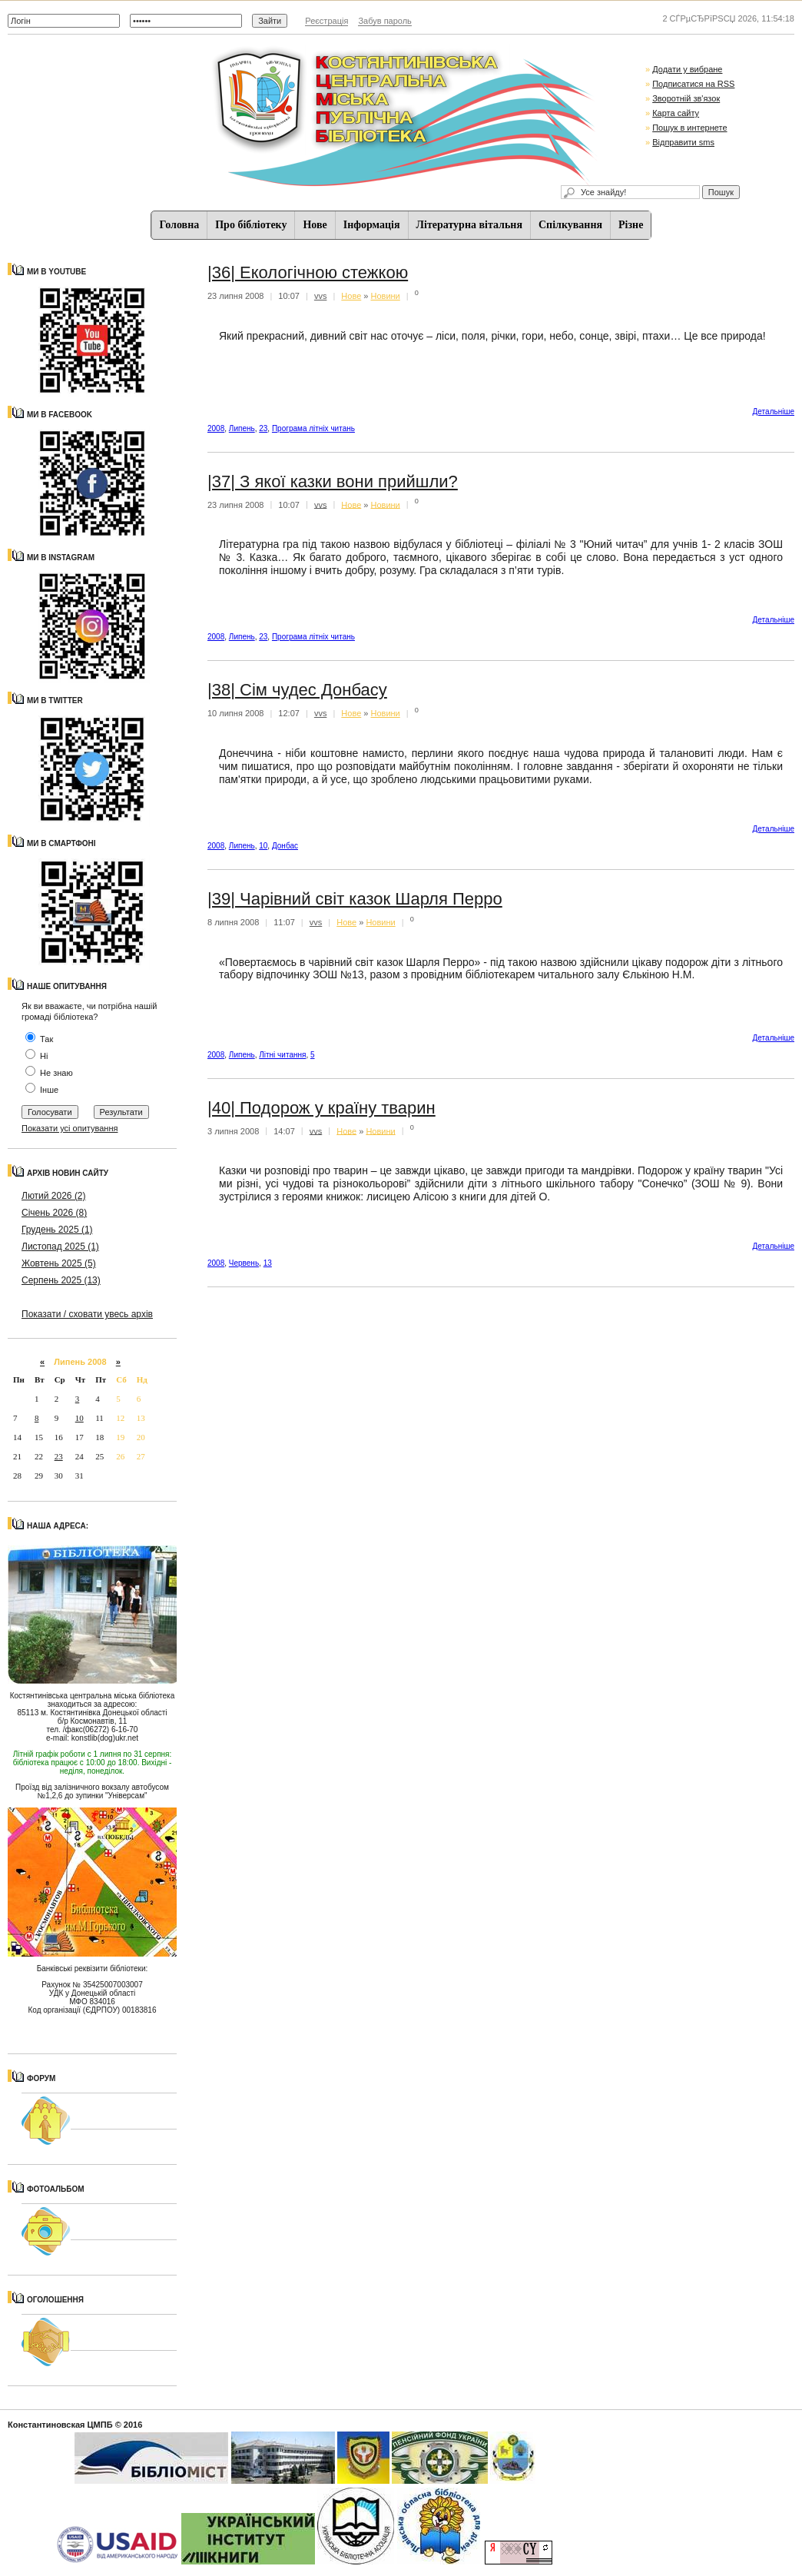 This screenshot has height=2576, width=802. I want to click on |38| Сім чудес Донбасу, so click(297, 689).